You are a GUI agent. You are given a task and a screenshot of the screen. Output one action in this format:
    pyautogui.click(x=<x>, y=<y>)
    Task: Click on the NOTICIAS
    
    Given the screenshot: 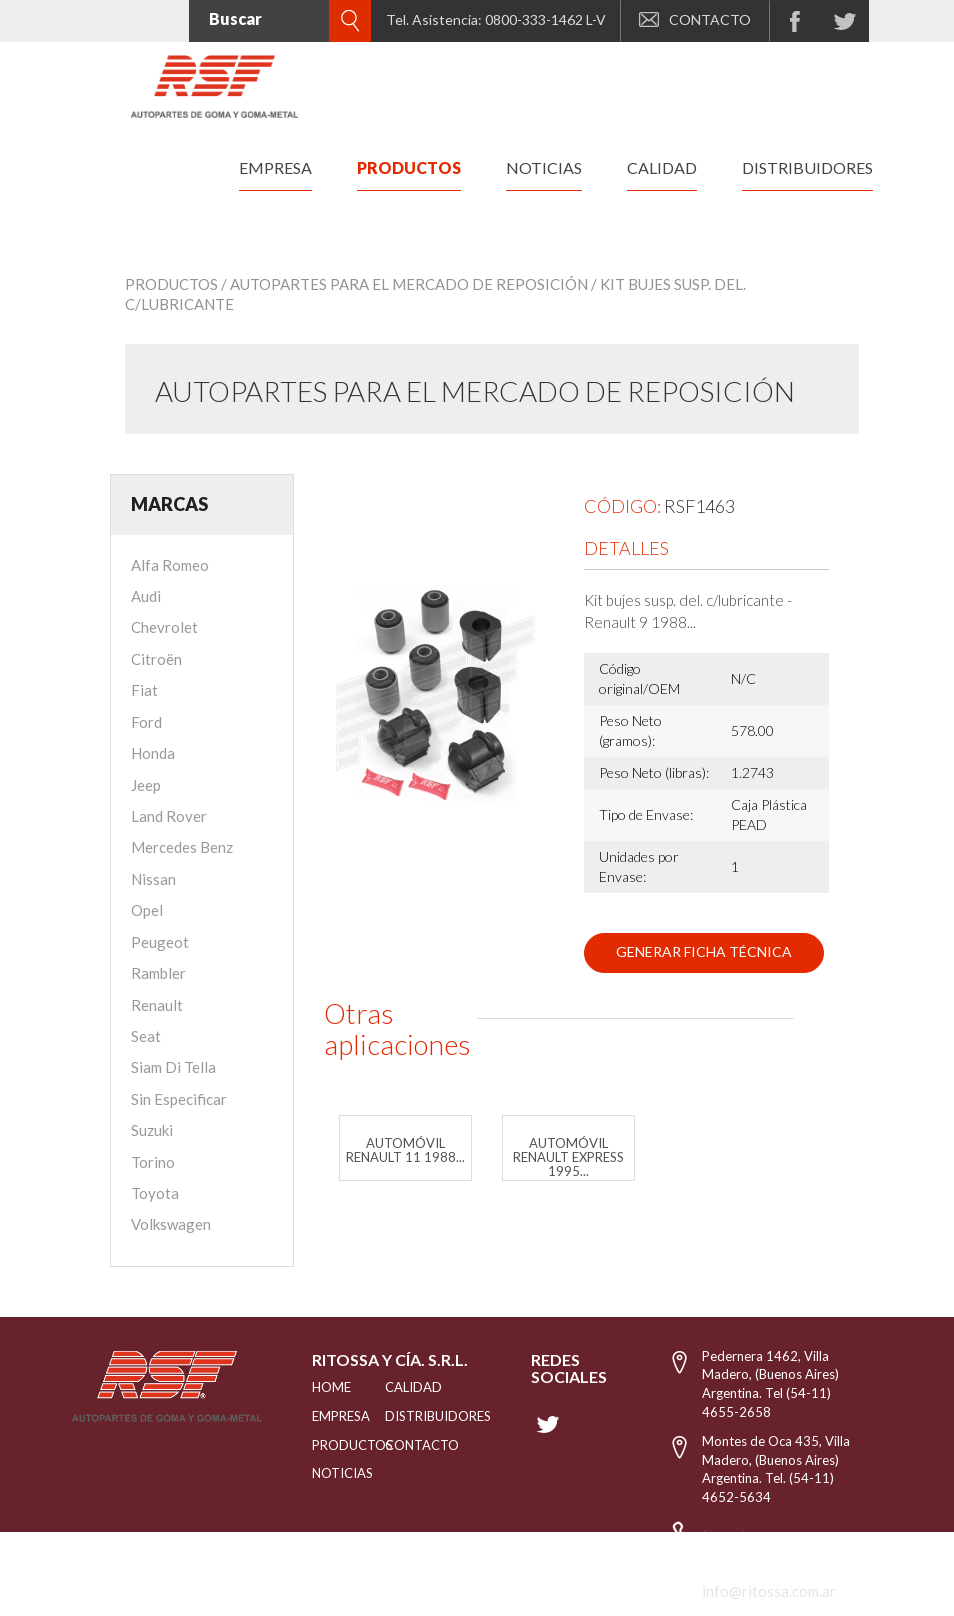 What is the action you would take?
    pyautogui.click(x=323, y=1473)
    